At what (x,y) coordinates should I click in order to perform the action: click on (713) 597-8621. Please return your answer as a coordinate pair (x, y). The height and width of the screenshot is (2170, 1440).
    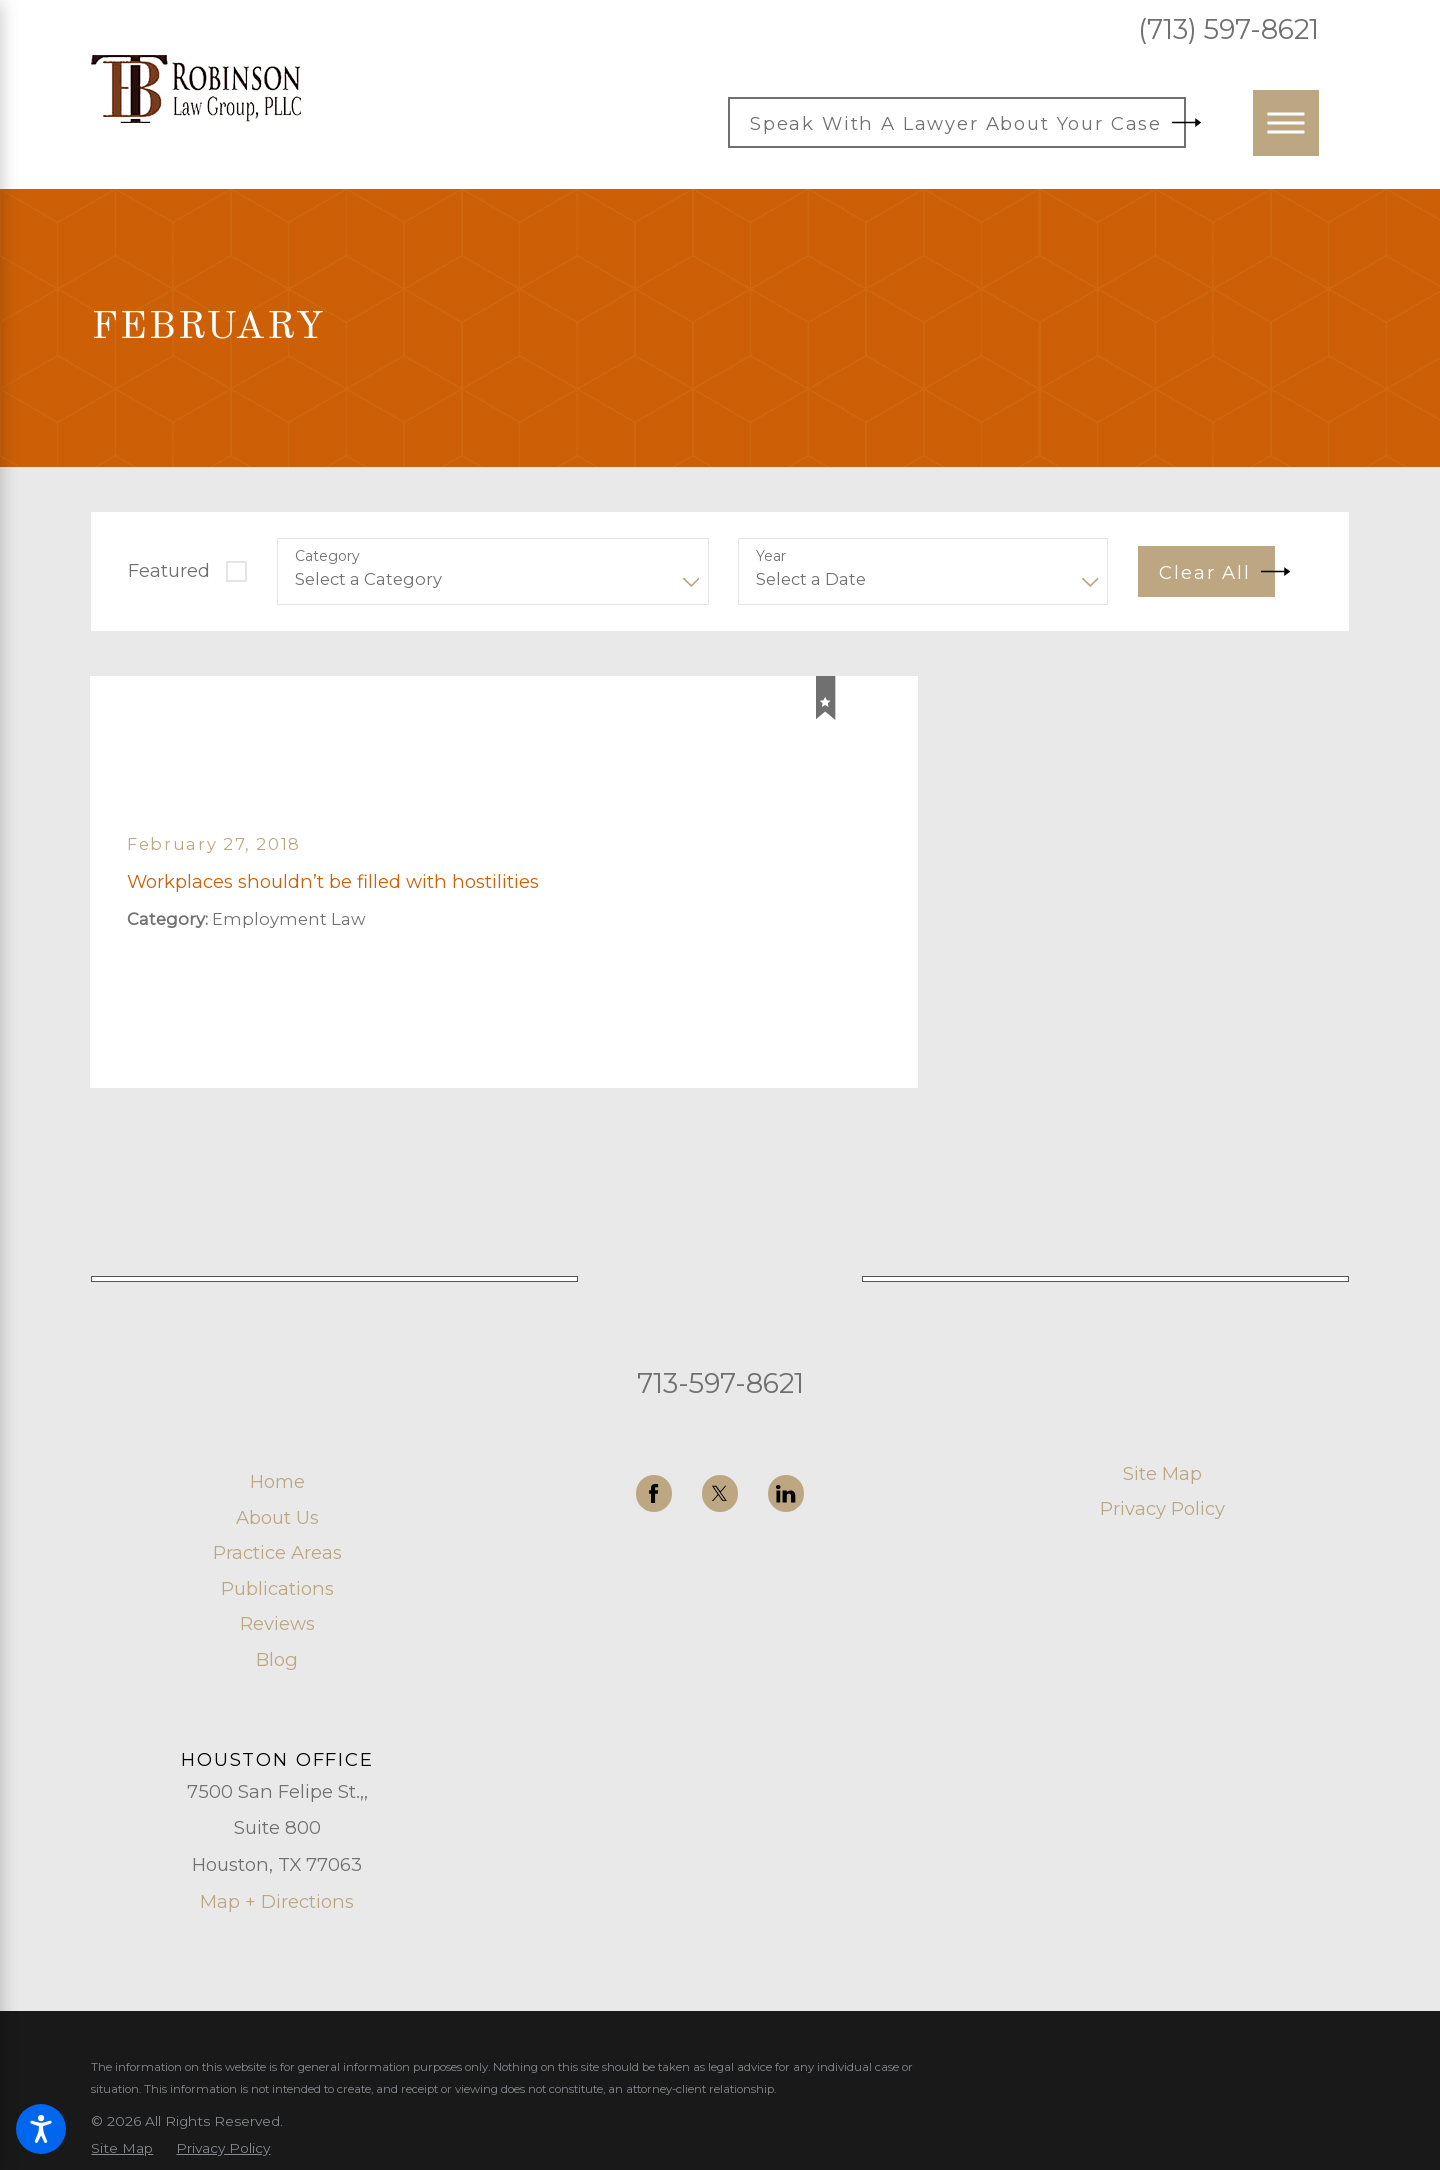
    Looking at the image, I should click on (1228, 30).